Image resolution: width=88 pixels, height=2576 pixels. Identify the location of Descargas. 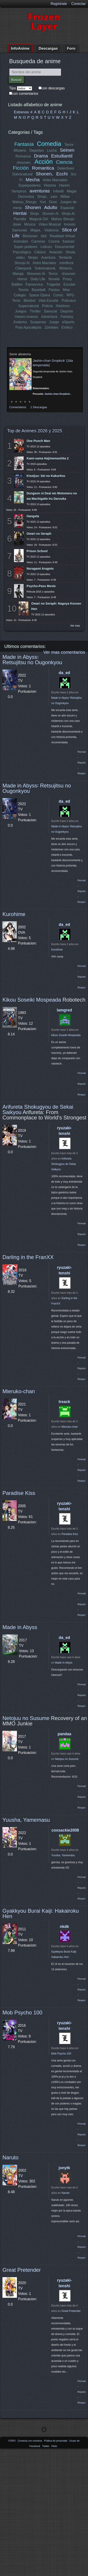
(48, 48).